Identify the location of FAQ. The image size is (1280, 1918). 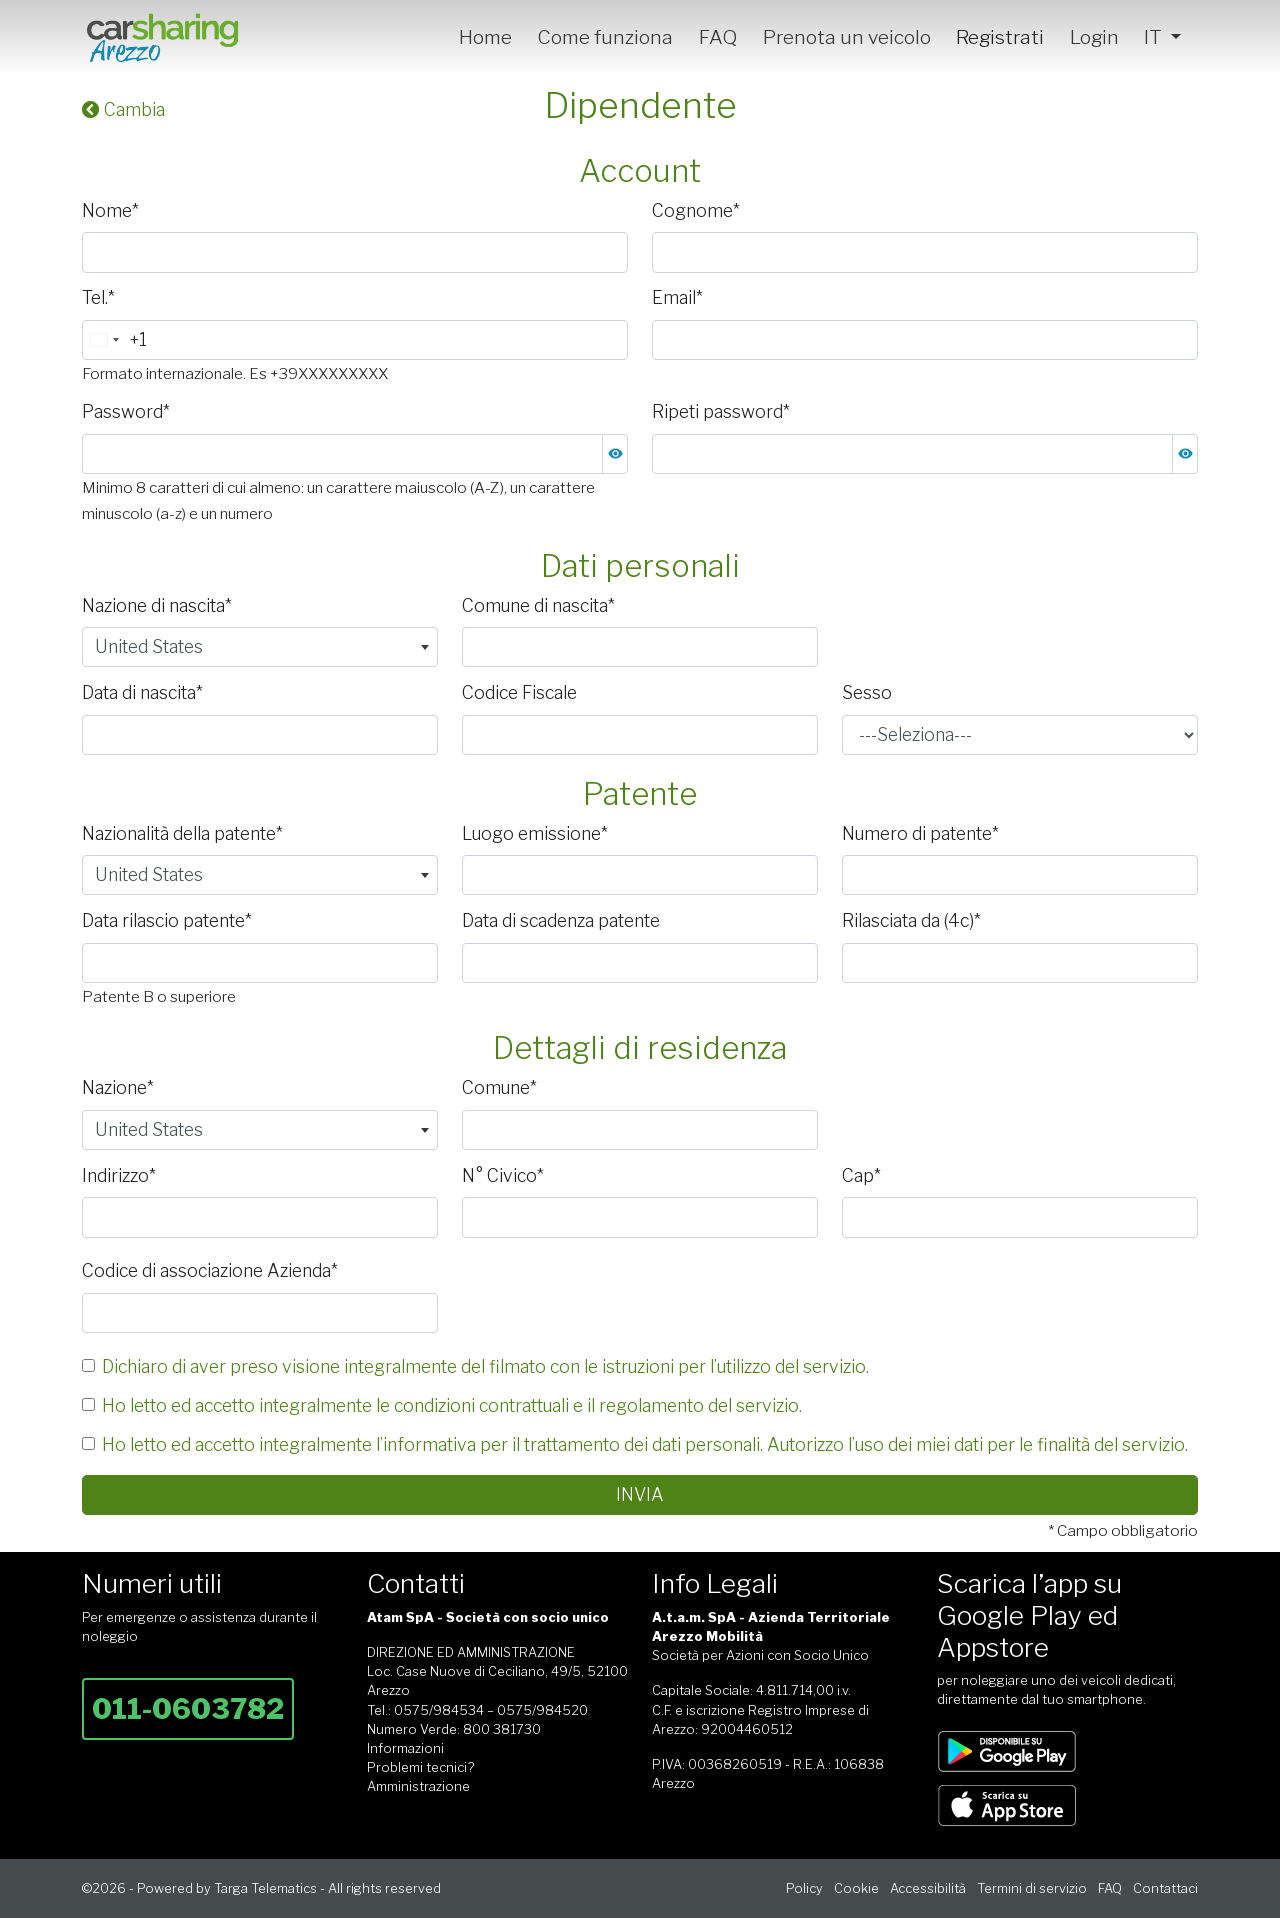
(718, 37).